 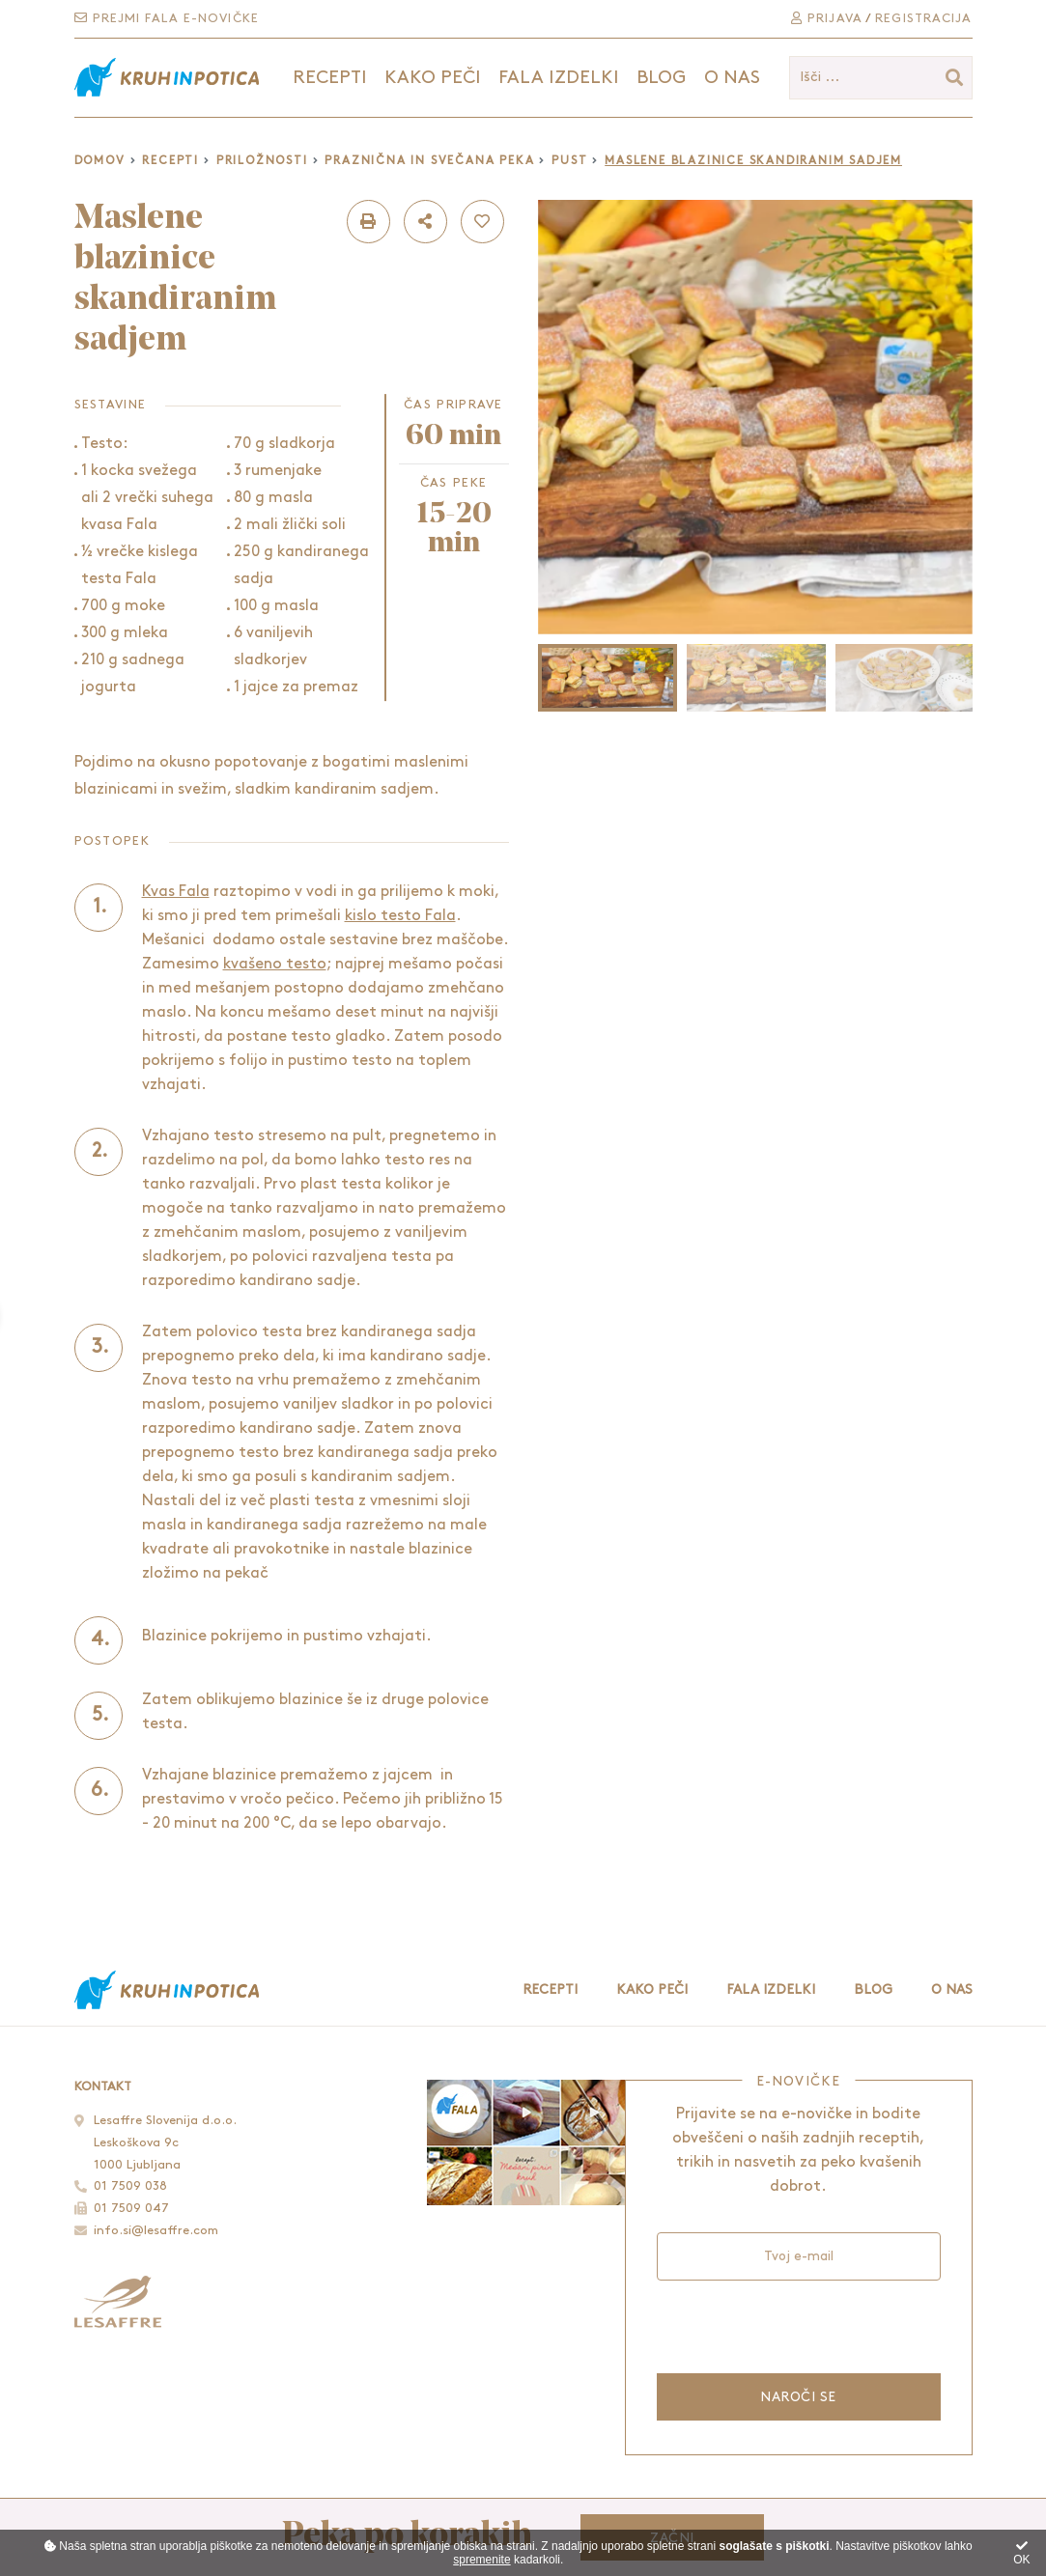 I want to click on Recepti, so click(x=170, y=160).